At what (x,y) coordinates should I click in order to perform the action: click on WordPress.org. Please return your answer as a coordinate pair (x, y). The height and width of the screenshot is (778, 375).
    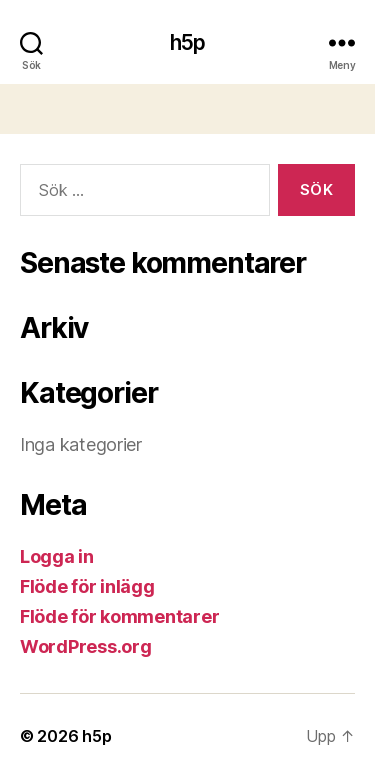
    Looking at the image, I should click on (86, 646).